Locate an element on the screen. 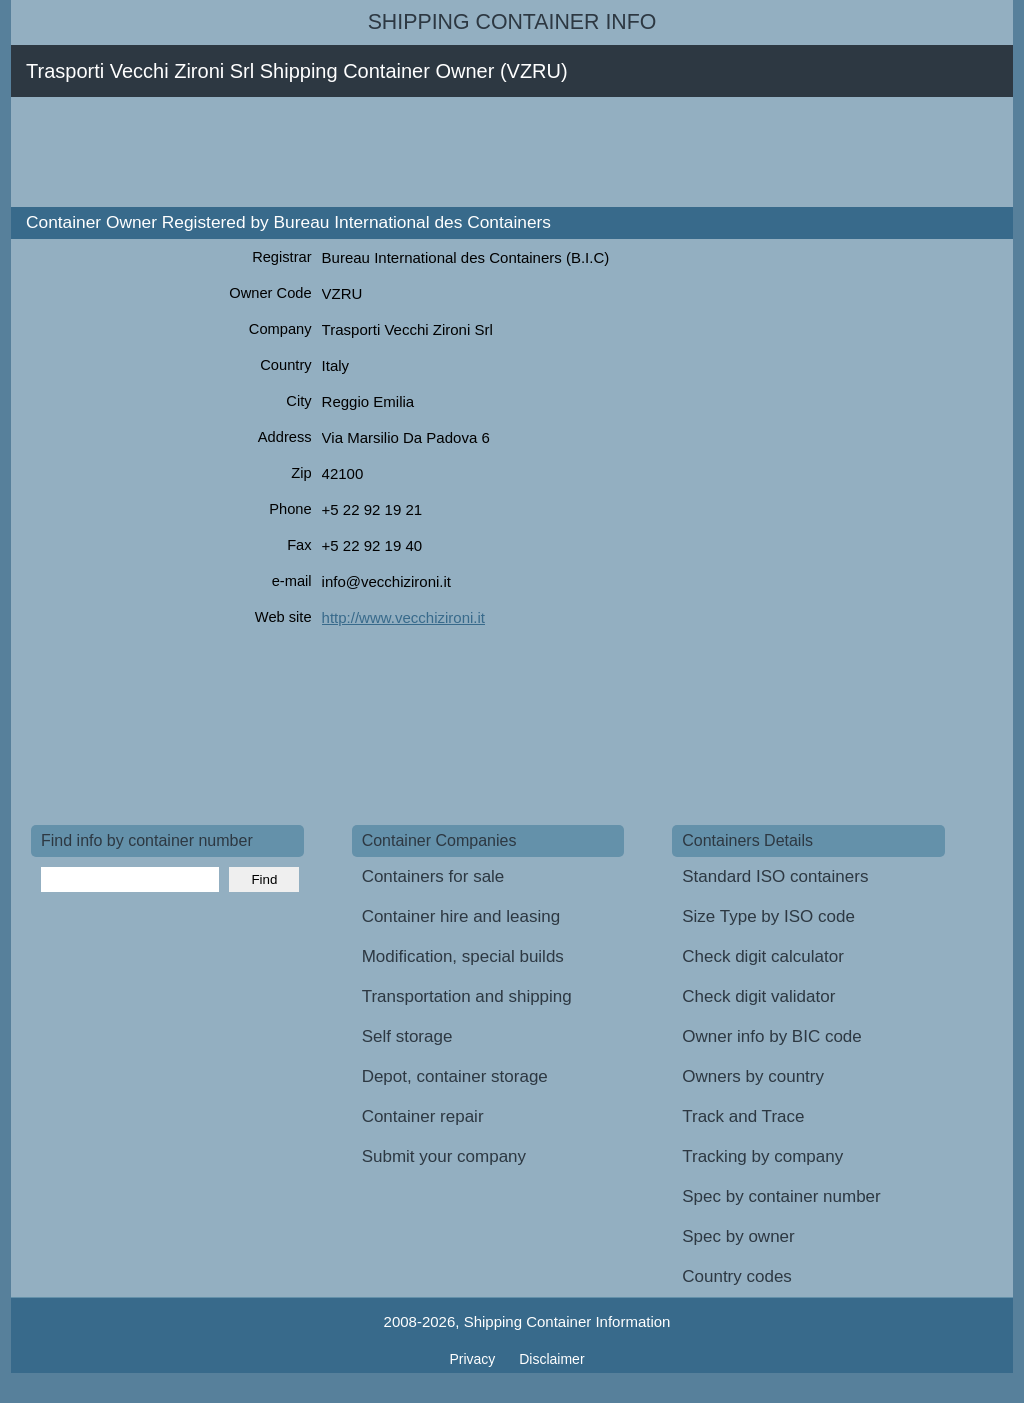 This screenshot has height=1403, width=1024. Self storage is located at coordinates (407, 1036).